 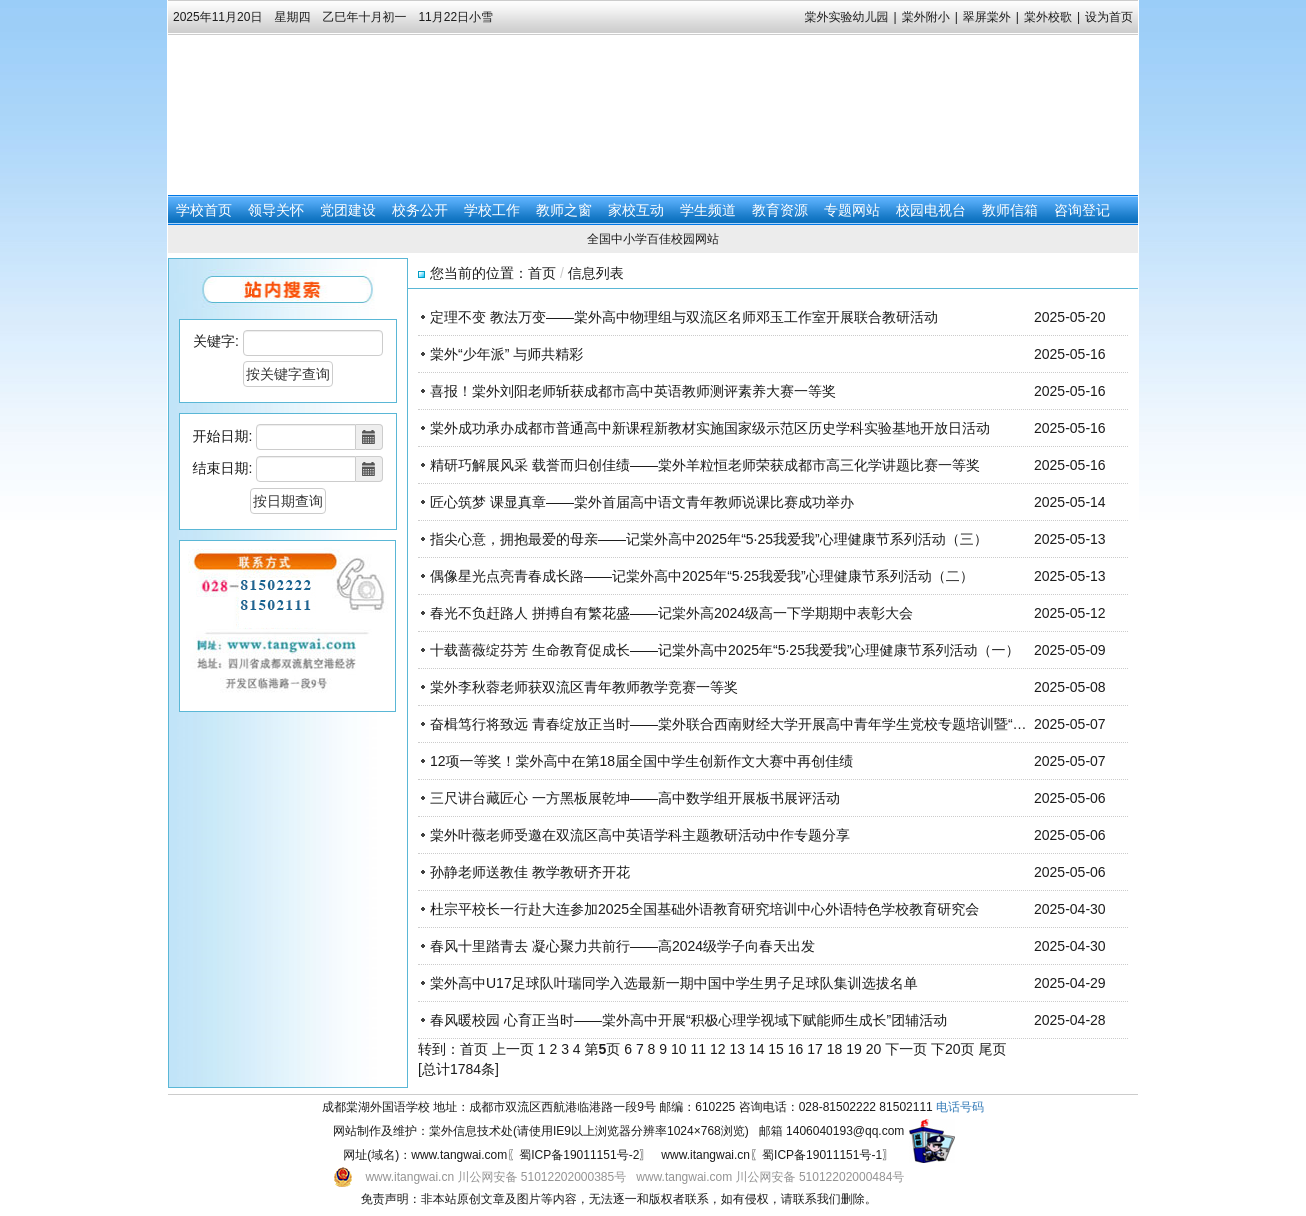 I want to click on 教育资源, so click(x=780, y=210).